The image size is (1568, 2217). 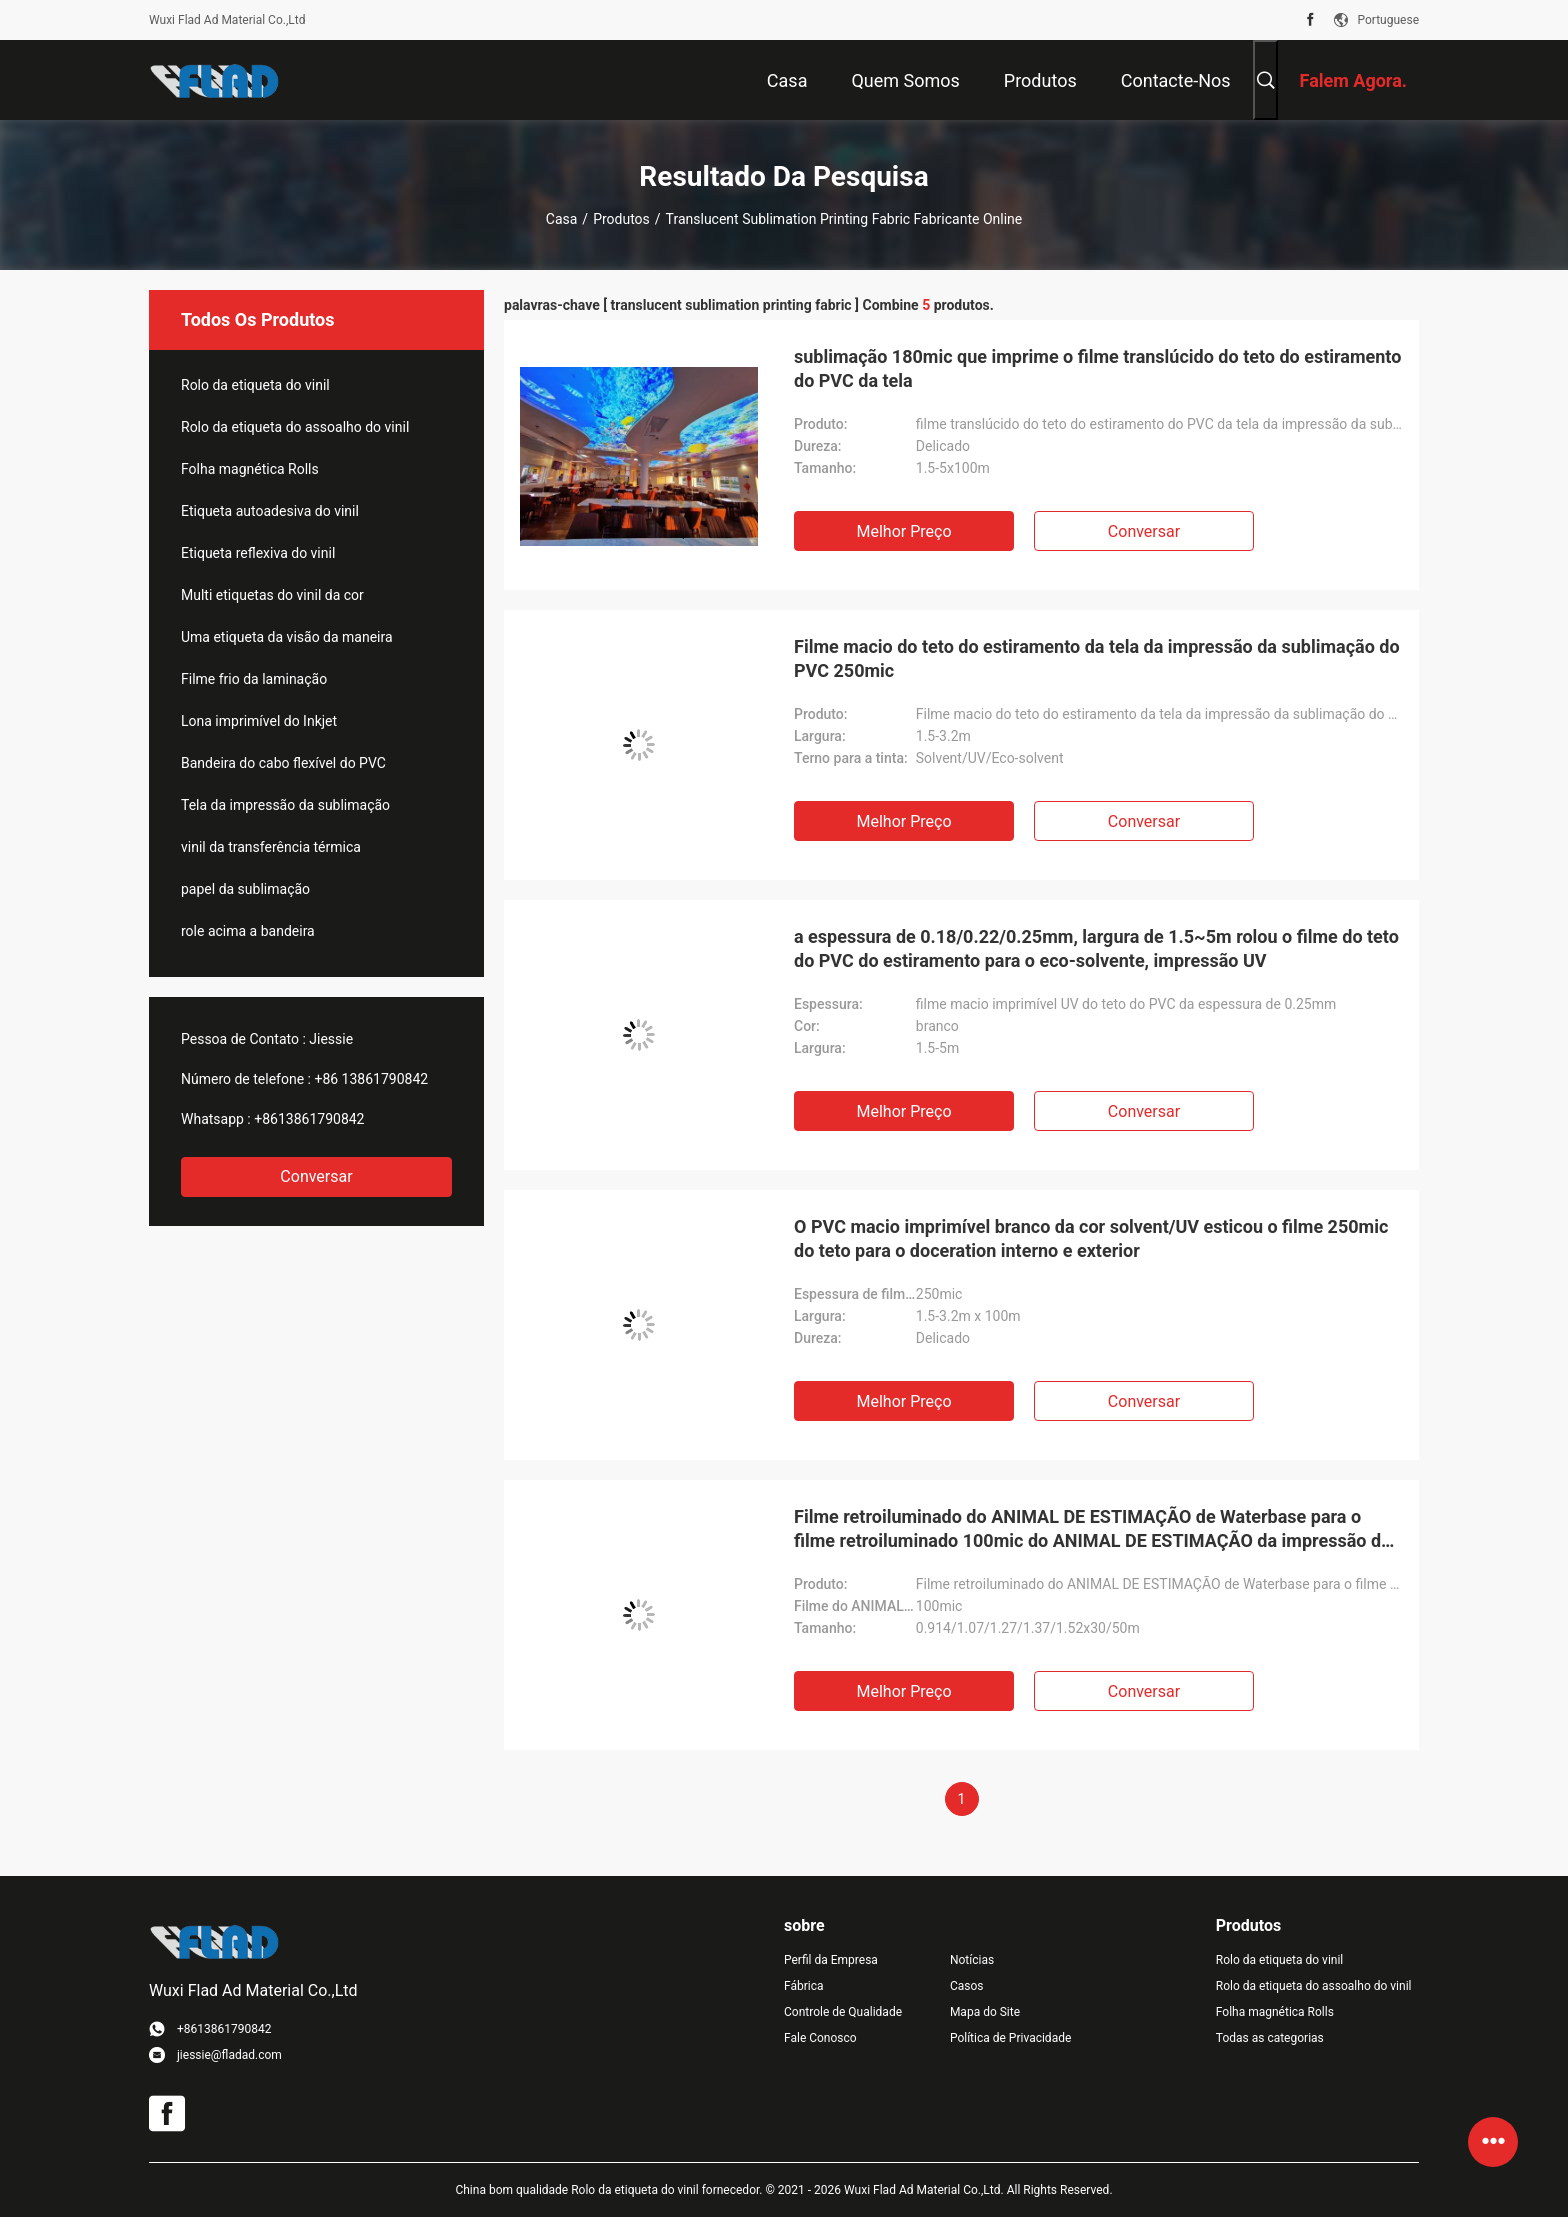 What do you see at coordinates (295, 427) in the screenshot?
I see `Rolo da etiqueta do assoalho do vinil` at bounding box center [295, 427].